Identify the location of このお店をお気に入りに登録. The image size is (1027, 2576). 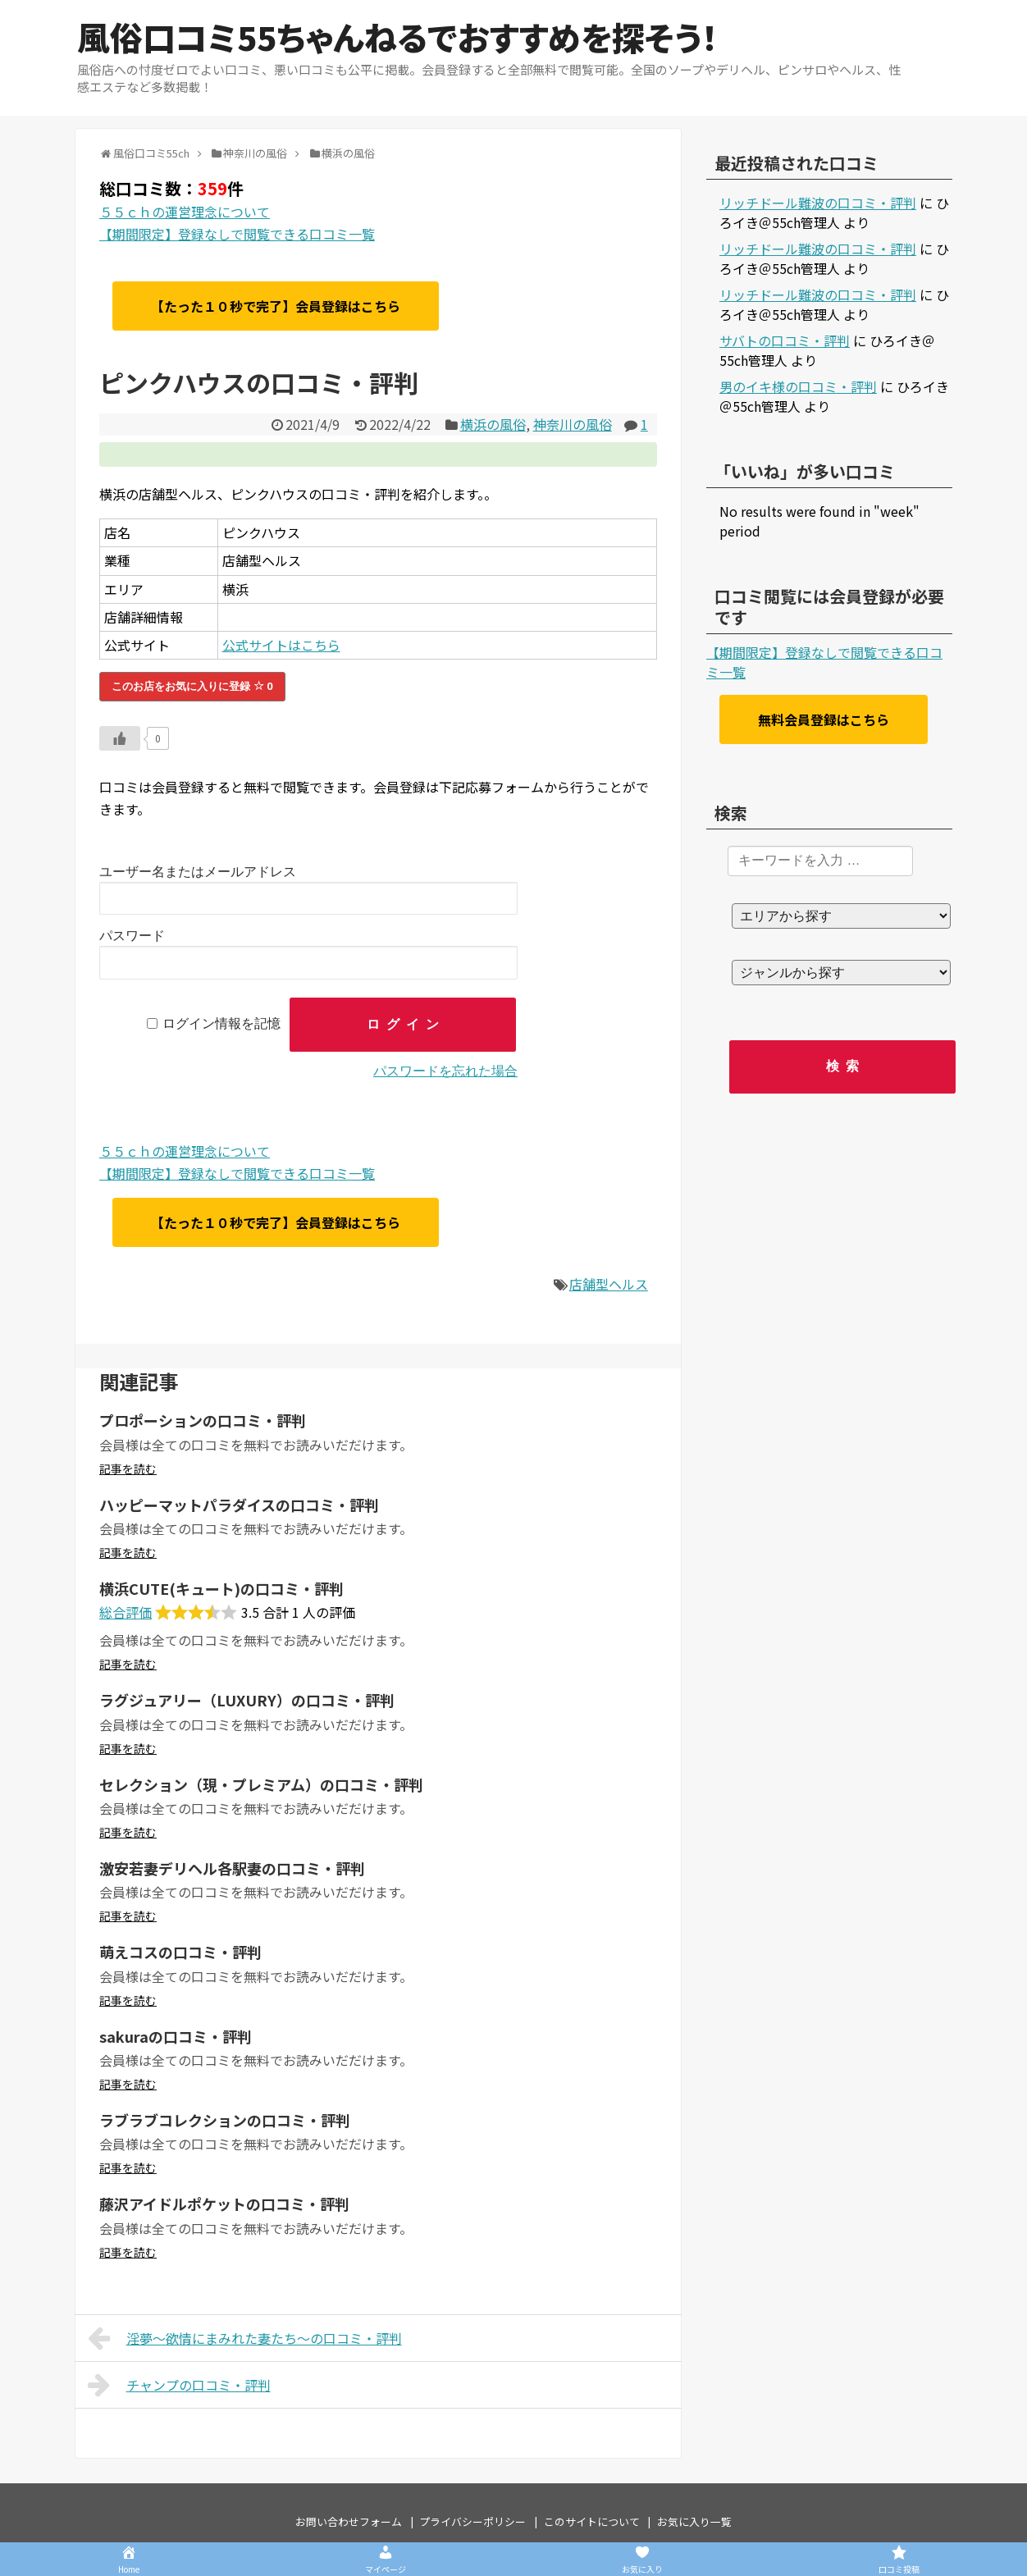
(192, 686).